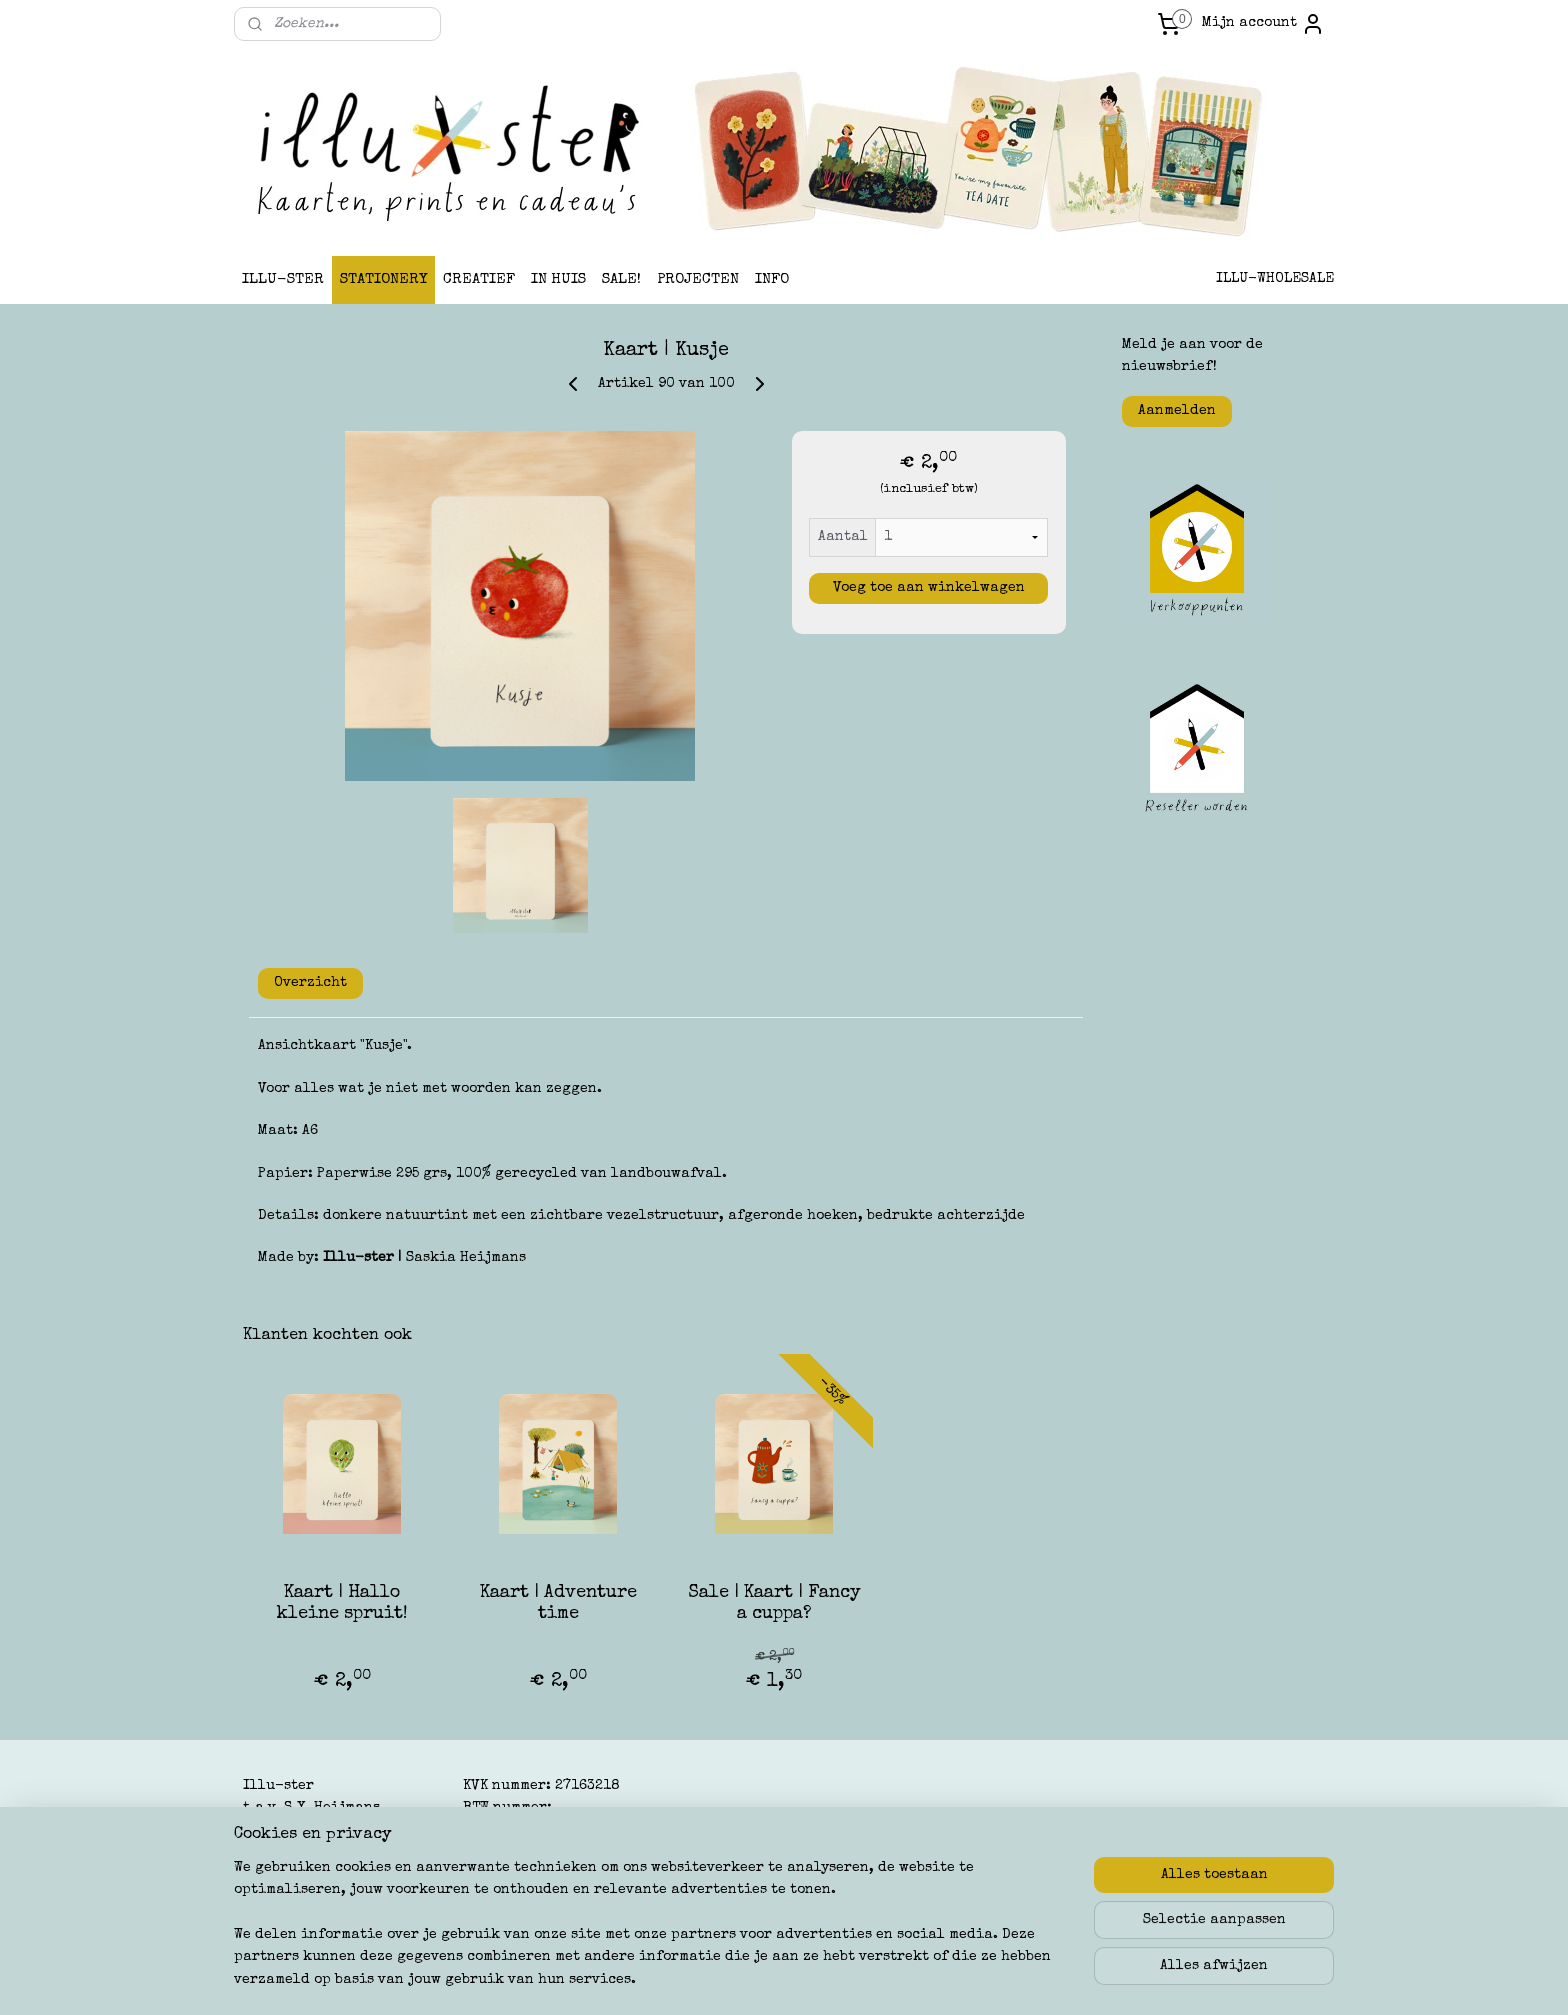  I want to click on ILLU-STER, so click(283, 279).